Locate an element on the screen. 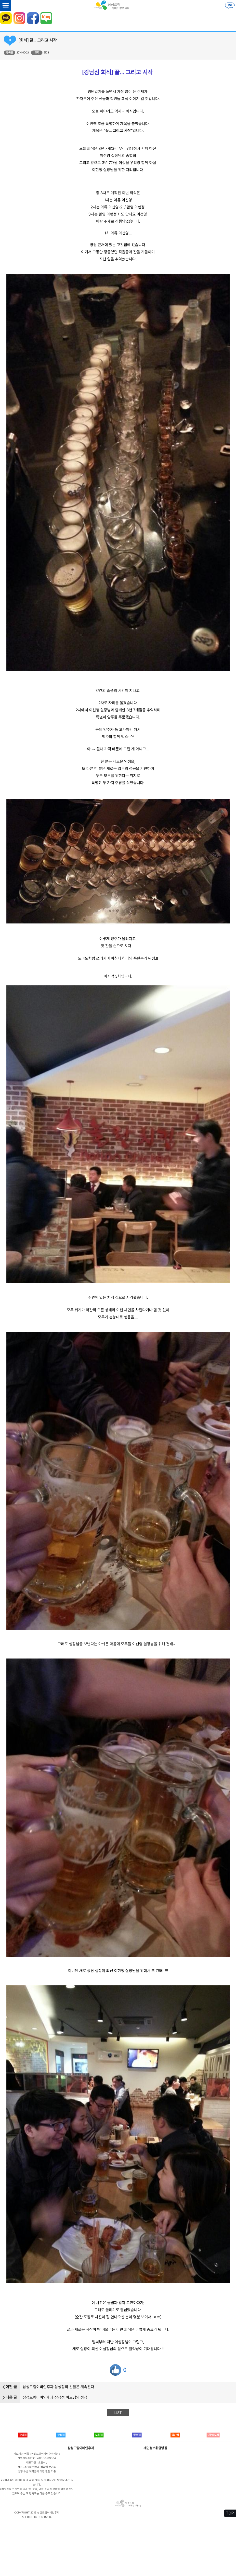 The width and height of the screenshot is (236, 2576). 삼성드림이비인후과 삼성점 이모님의 정성 is located at coordinates (55, 2397).